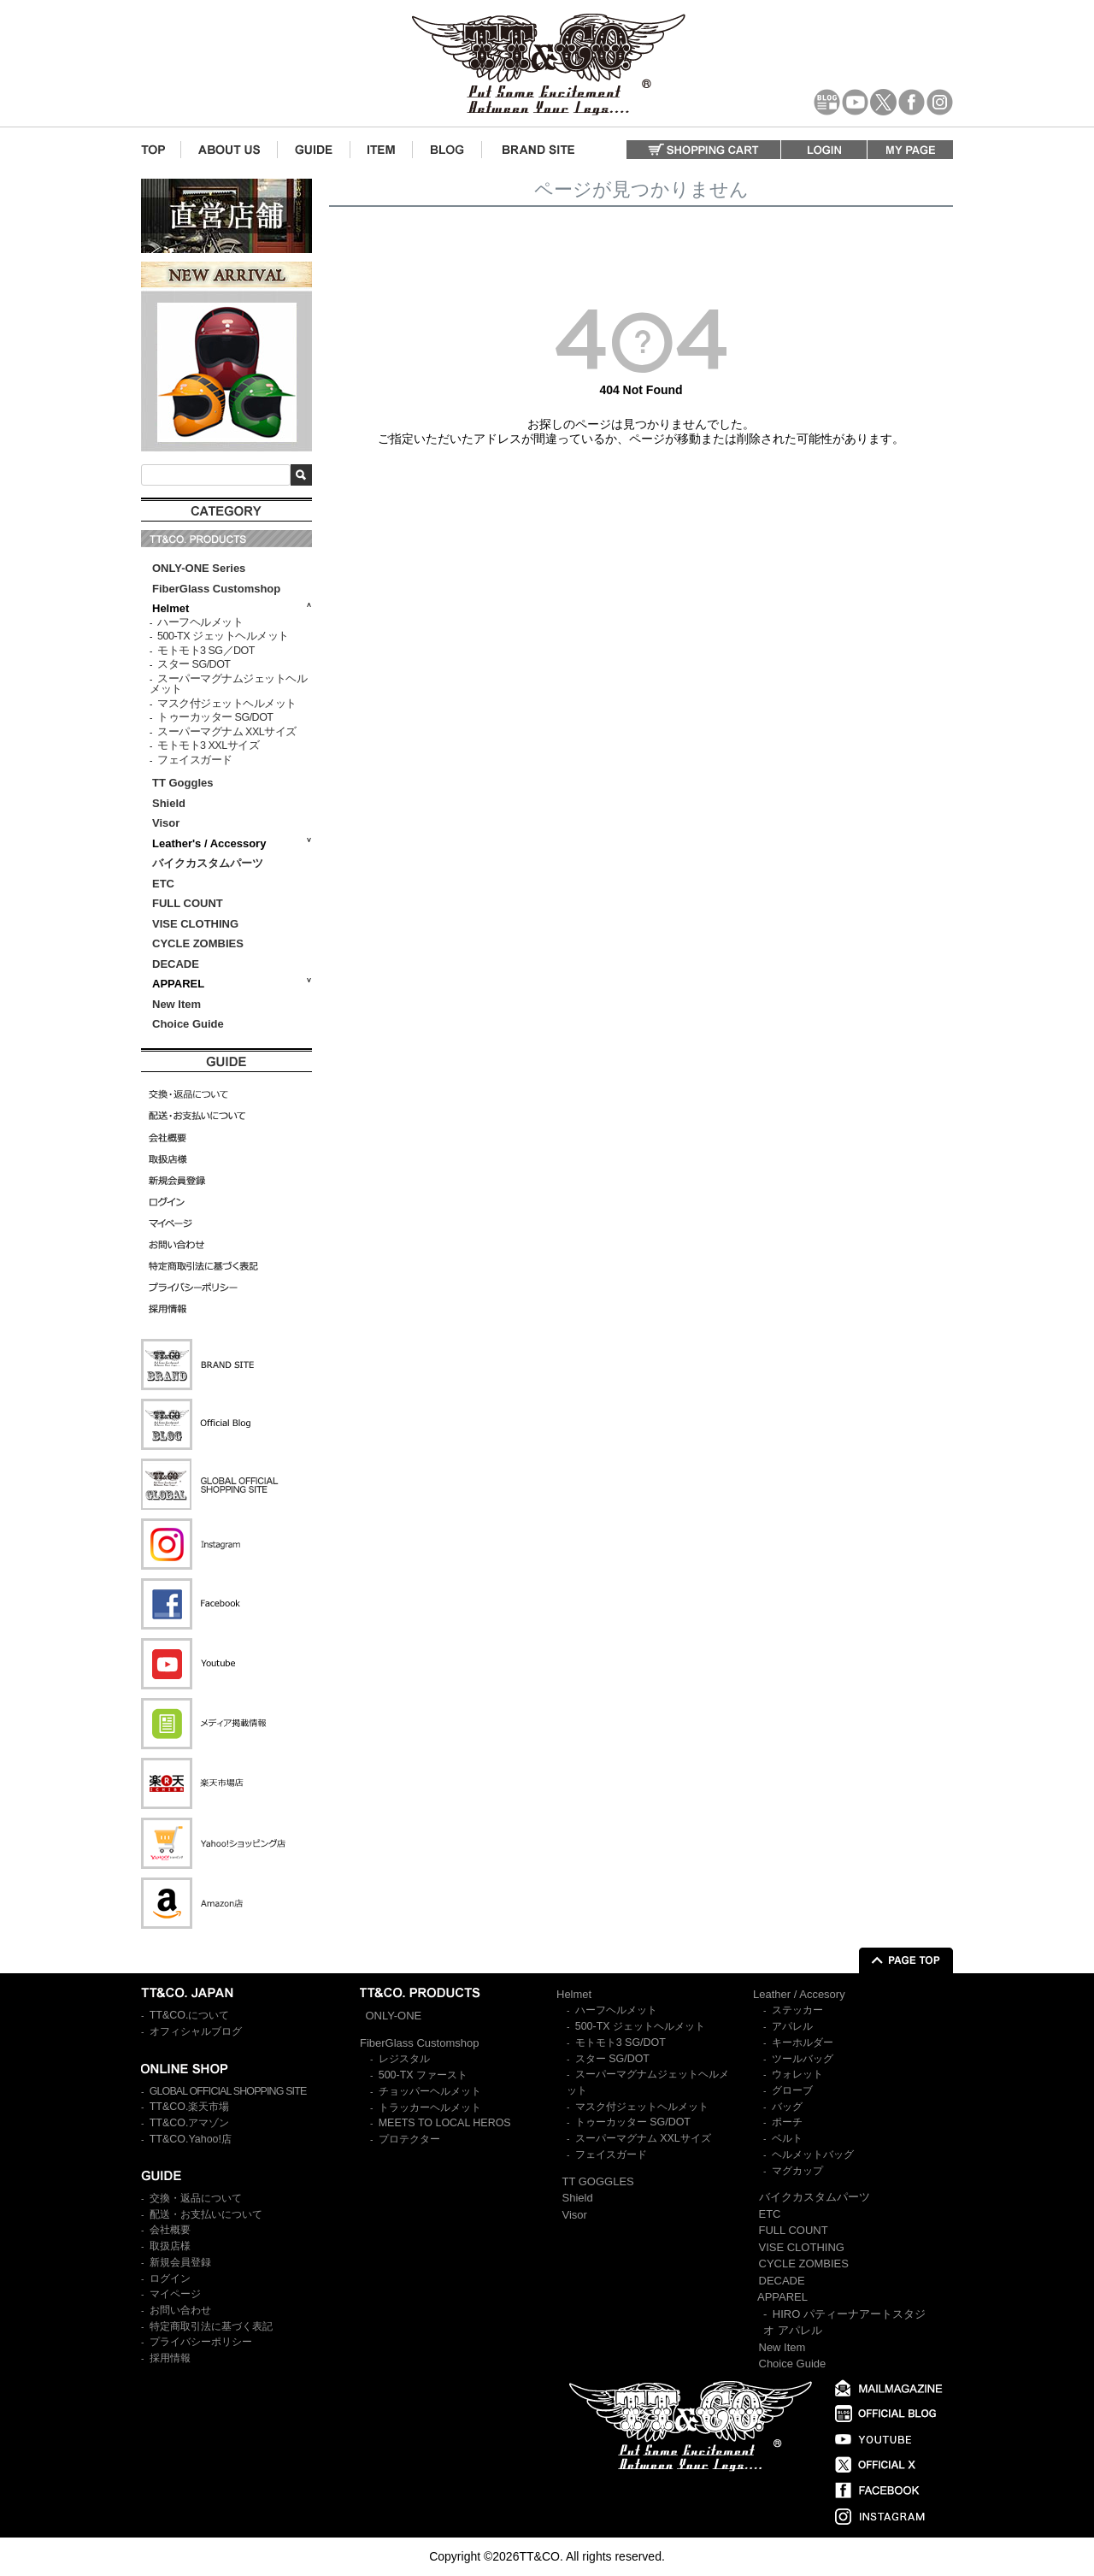 The height and width of the screenshot is (2576, 1094). What do you see at coordinates (190, 2123) in the screenshot?
I see `TT&CO.アマゾン` at bounding box center [190, 2123].